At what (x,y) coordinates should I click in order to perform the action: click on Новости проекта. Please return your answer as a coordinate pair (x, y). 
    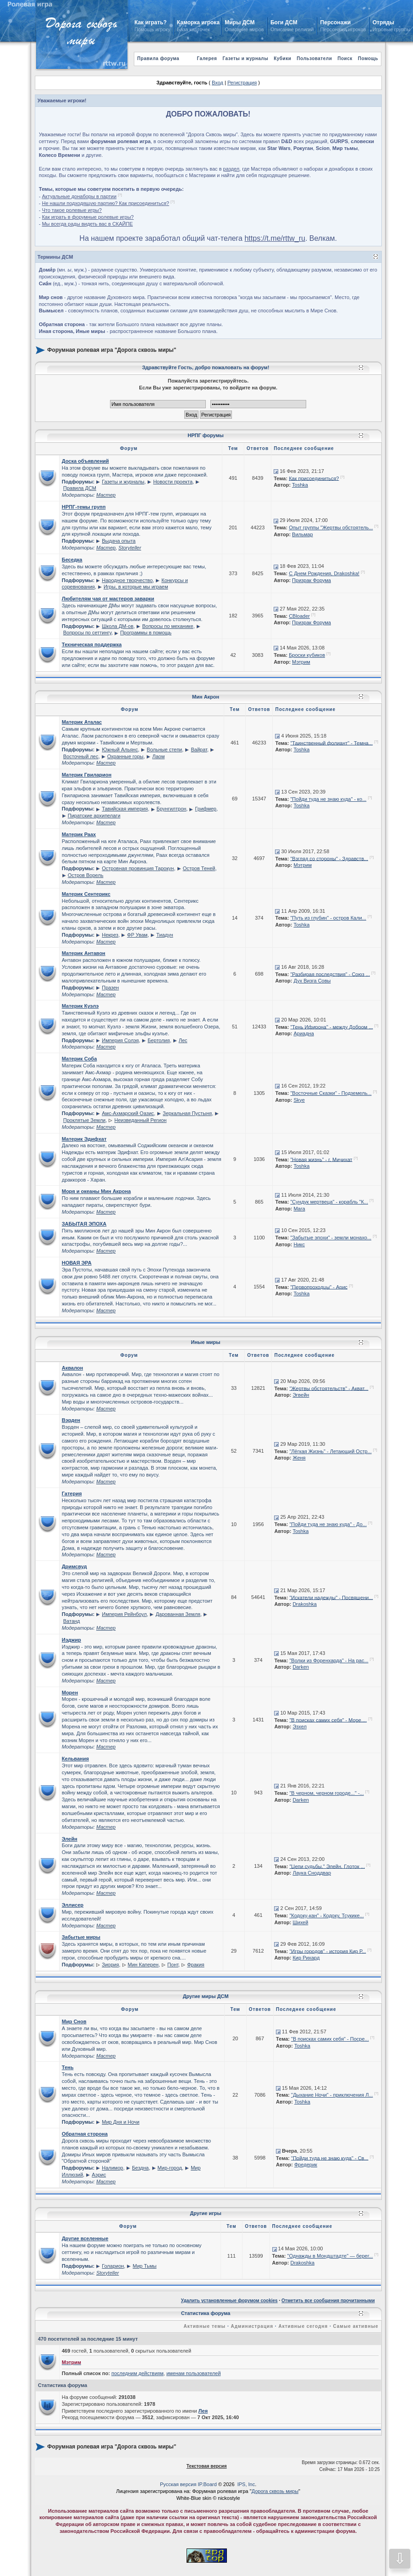
    Looking at the image, I should click on (173, 481).